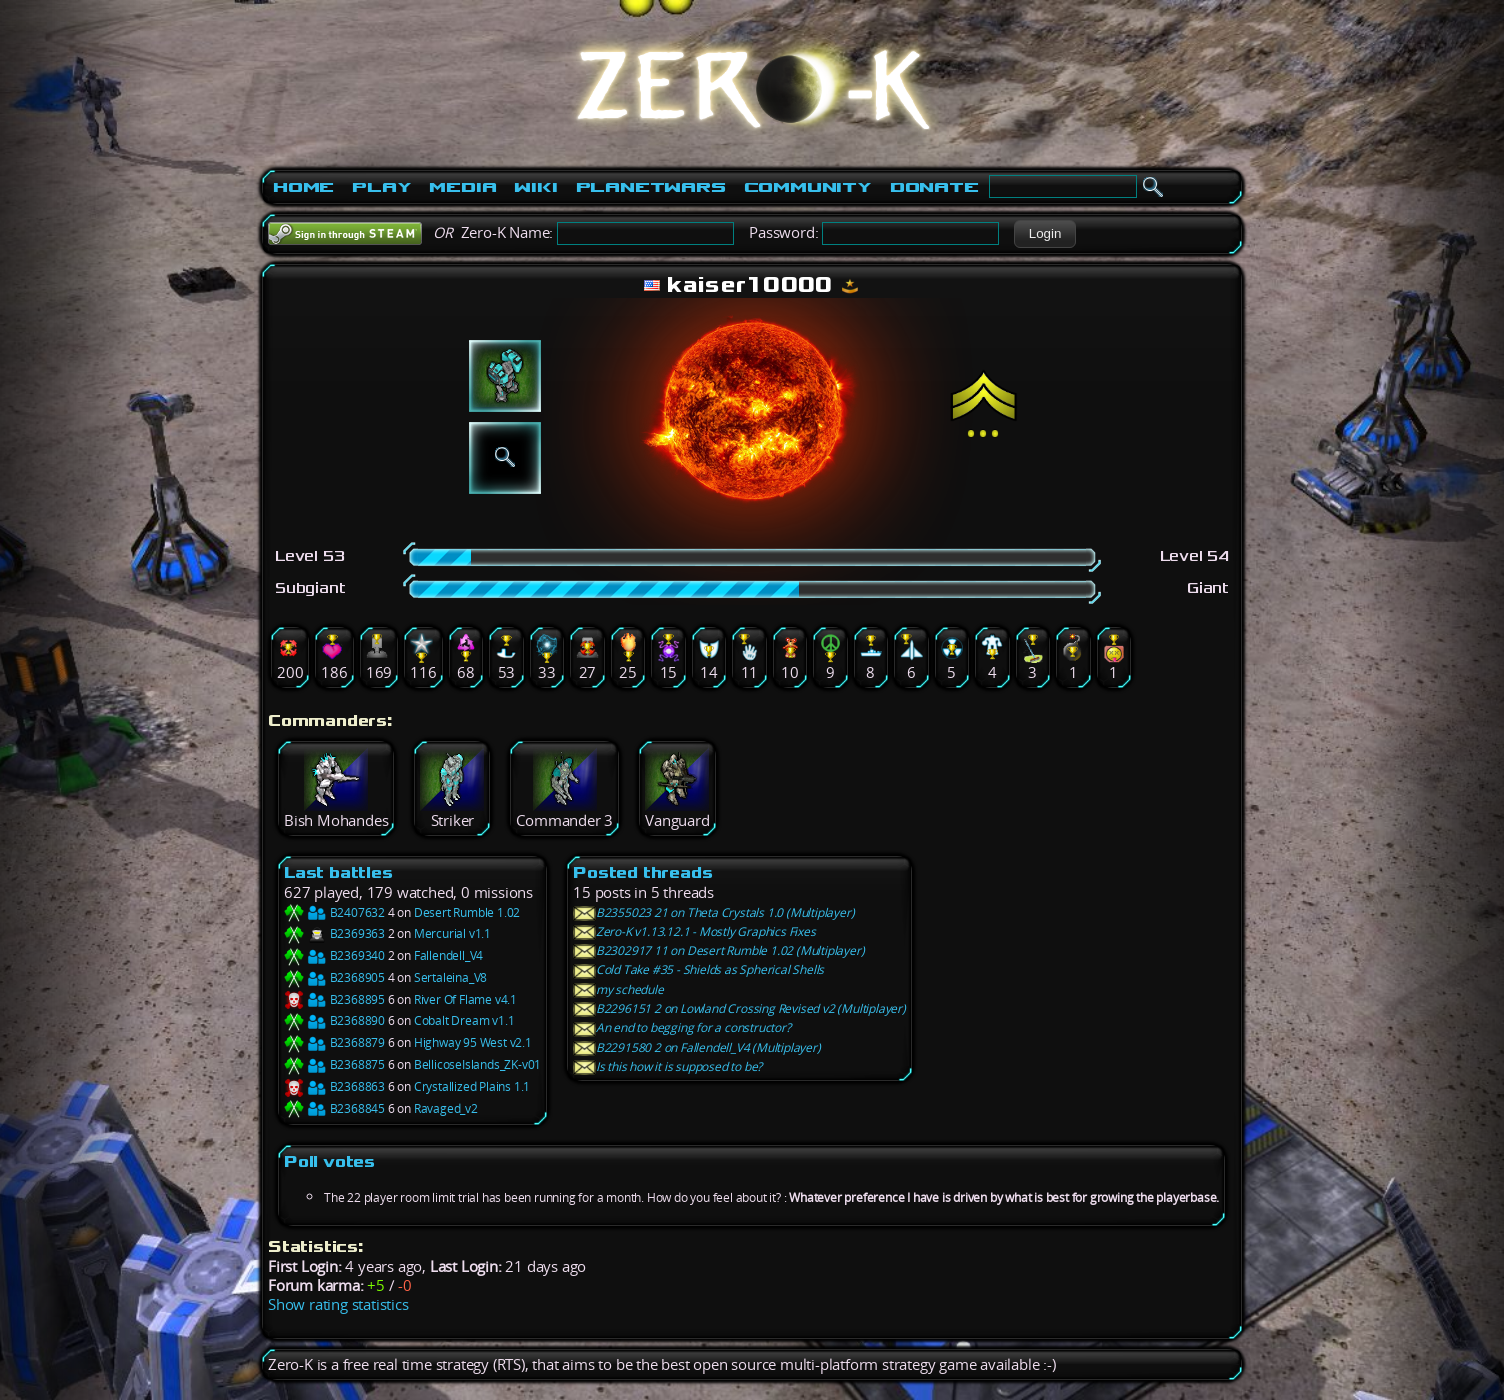 Image resolution: width=1504 pixels, height=1400 pixels. I want to click on PlanetWars, so click(651, 187).